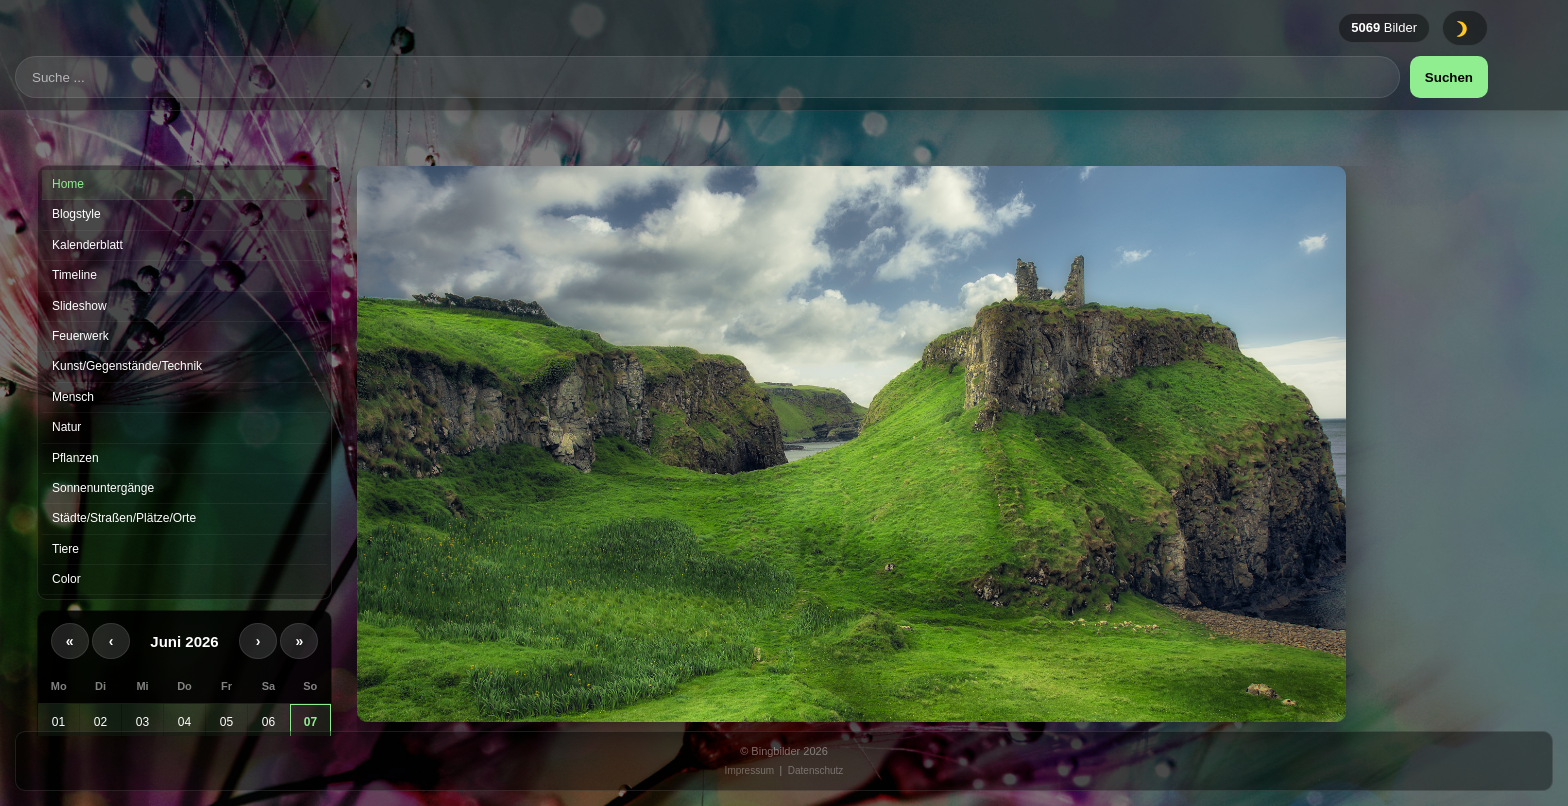 The height and width of the screenshot is (806, 1568). I want to click on Home, so click(68, 184).